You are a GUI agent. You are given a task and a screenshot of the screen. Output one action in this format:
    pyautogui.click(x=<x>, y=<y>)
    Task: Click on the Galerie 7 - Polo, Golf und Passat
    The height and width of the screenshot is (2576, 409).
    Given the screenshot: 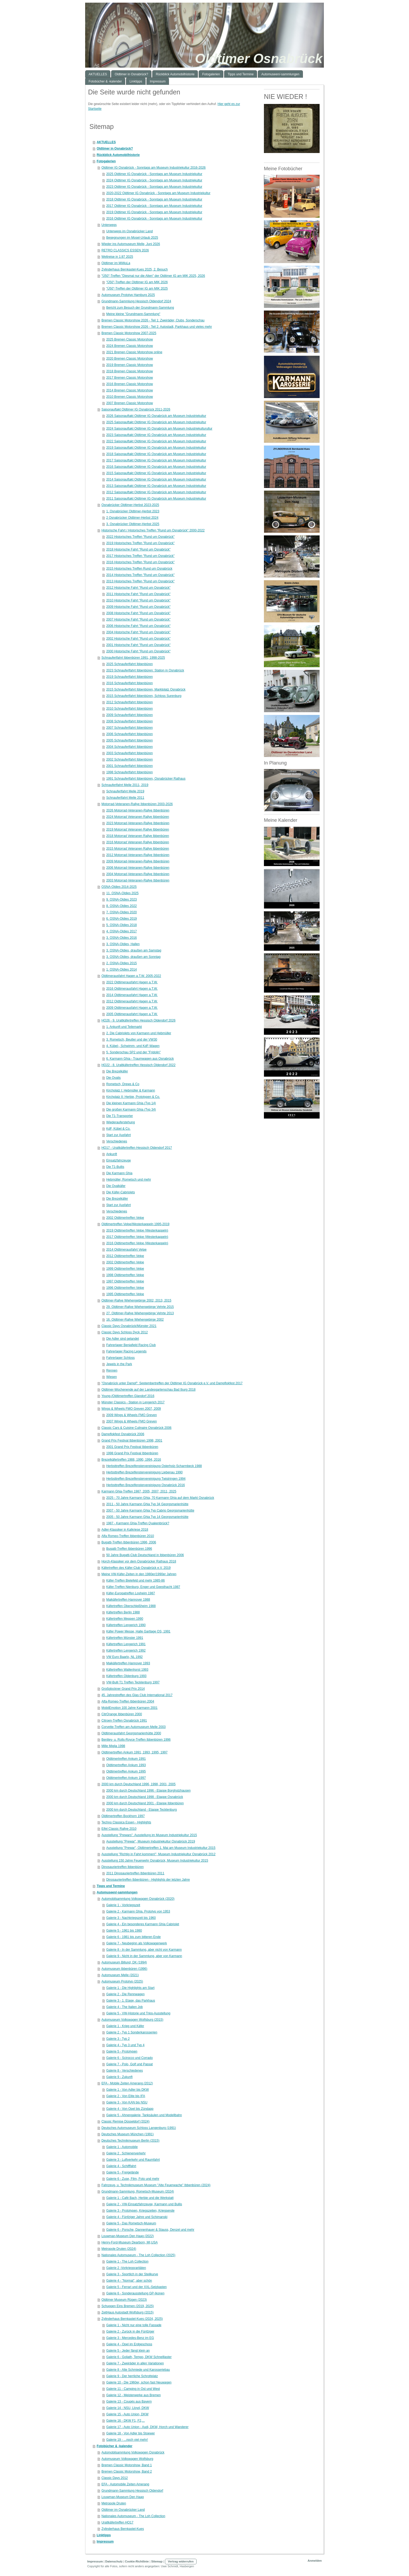 What is the action you would take?
    pyautogui.click(x=129, y=2064)
    